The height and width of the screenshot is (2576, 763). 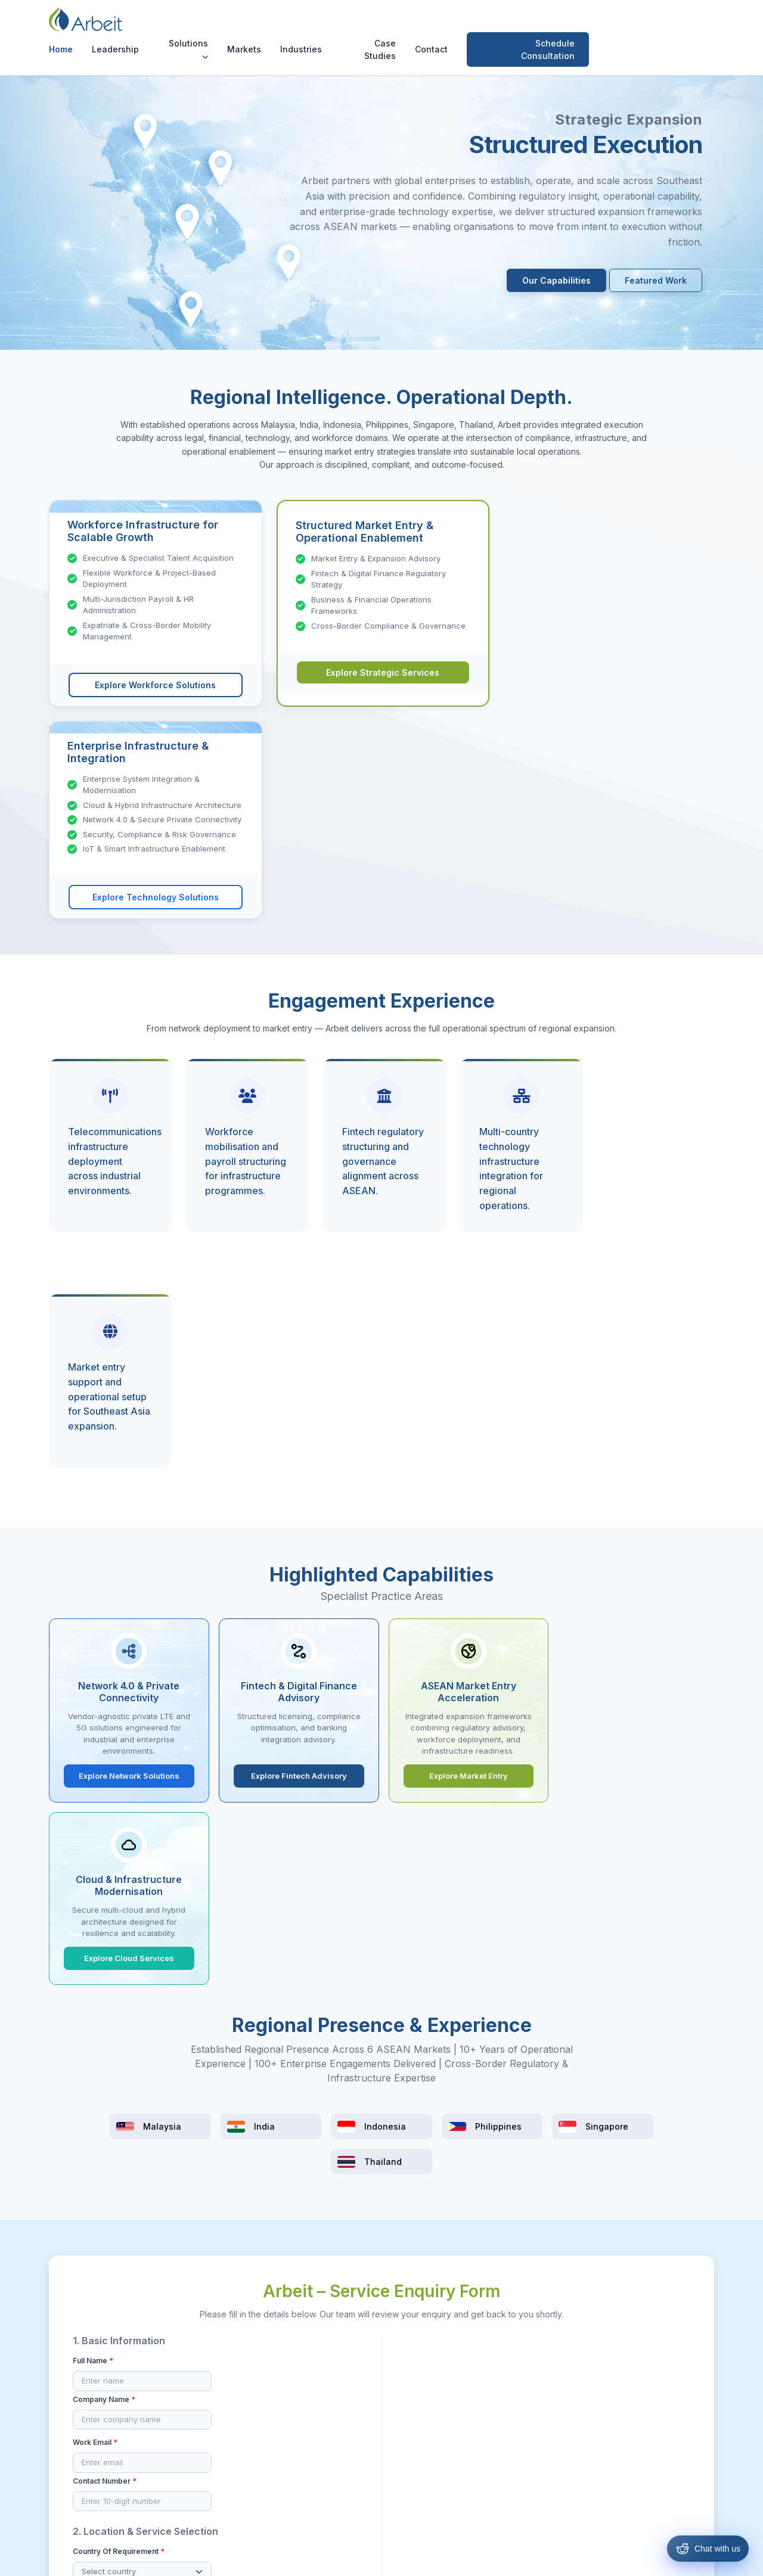 I want to click on Referral, so click(x=428, y=1904).